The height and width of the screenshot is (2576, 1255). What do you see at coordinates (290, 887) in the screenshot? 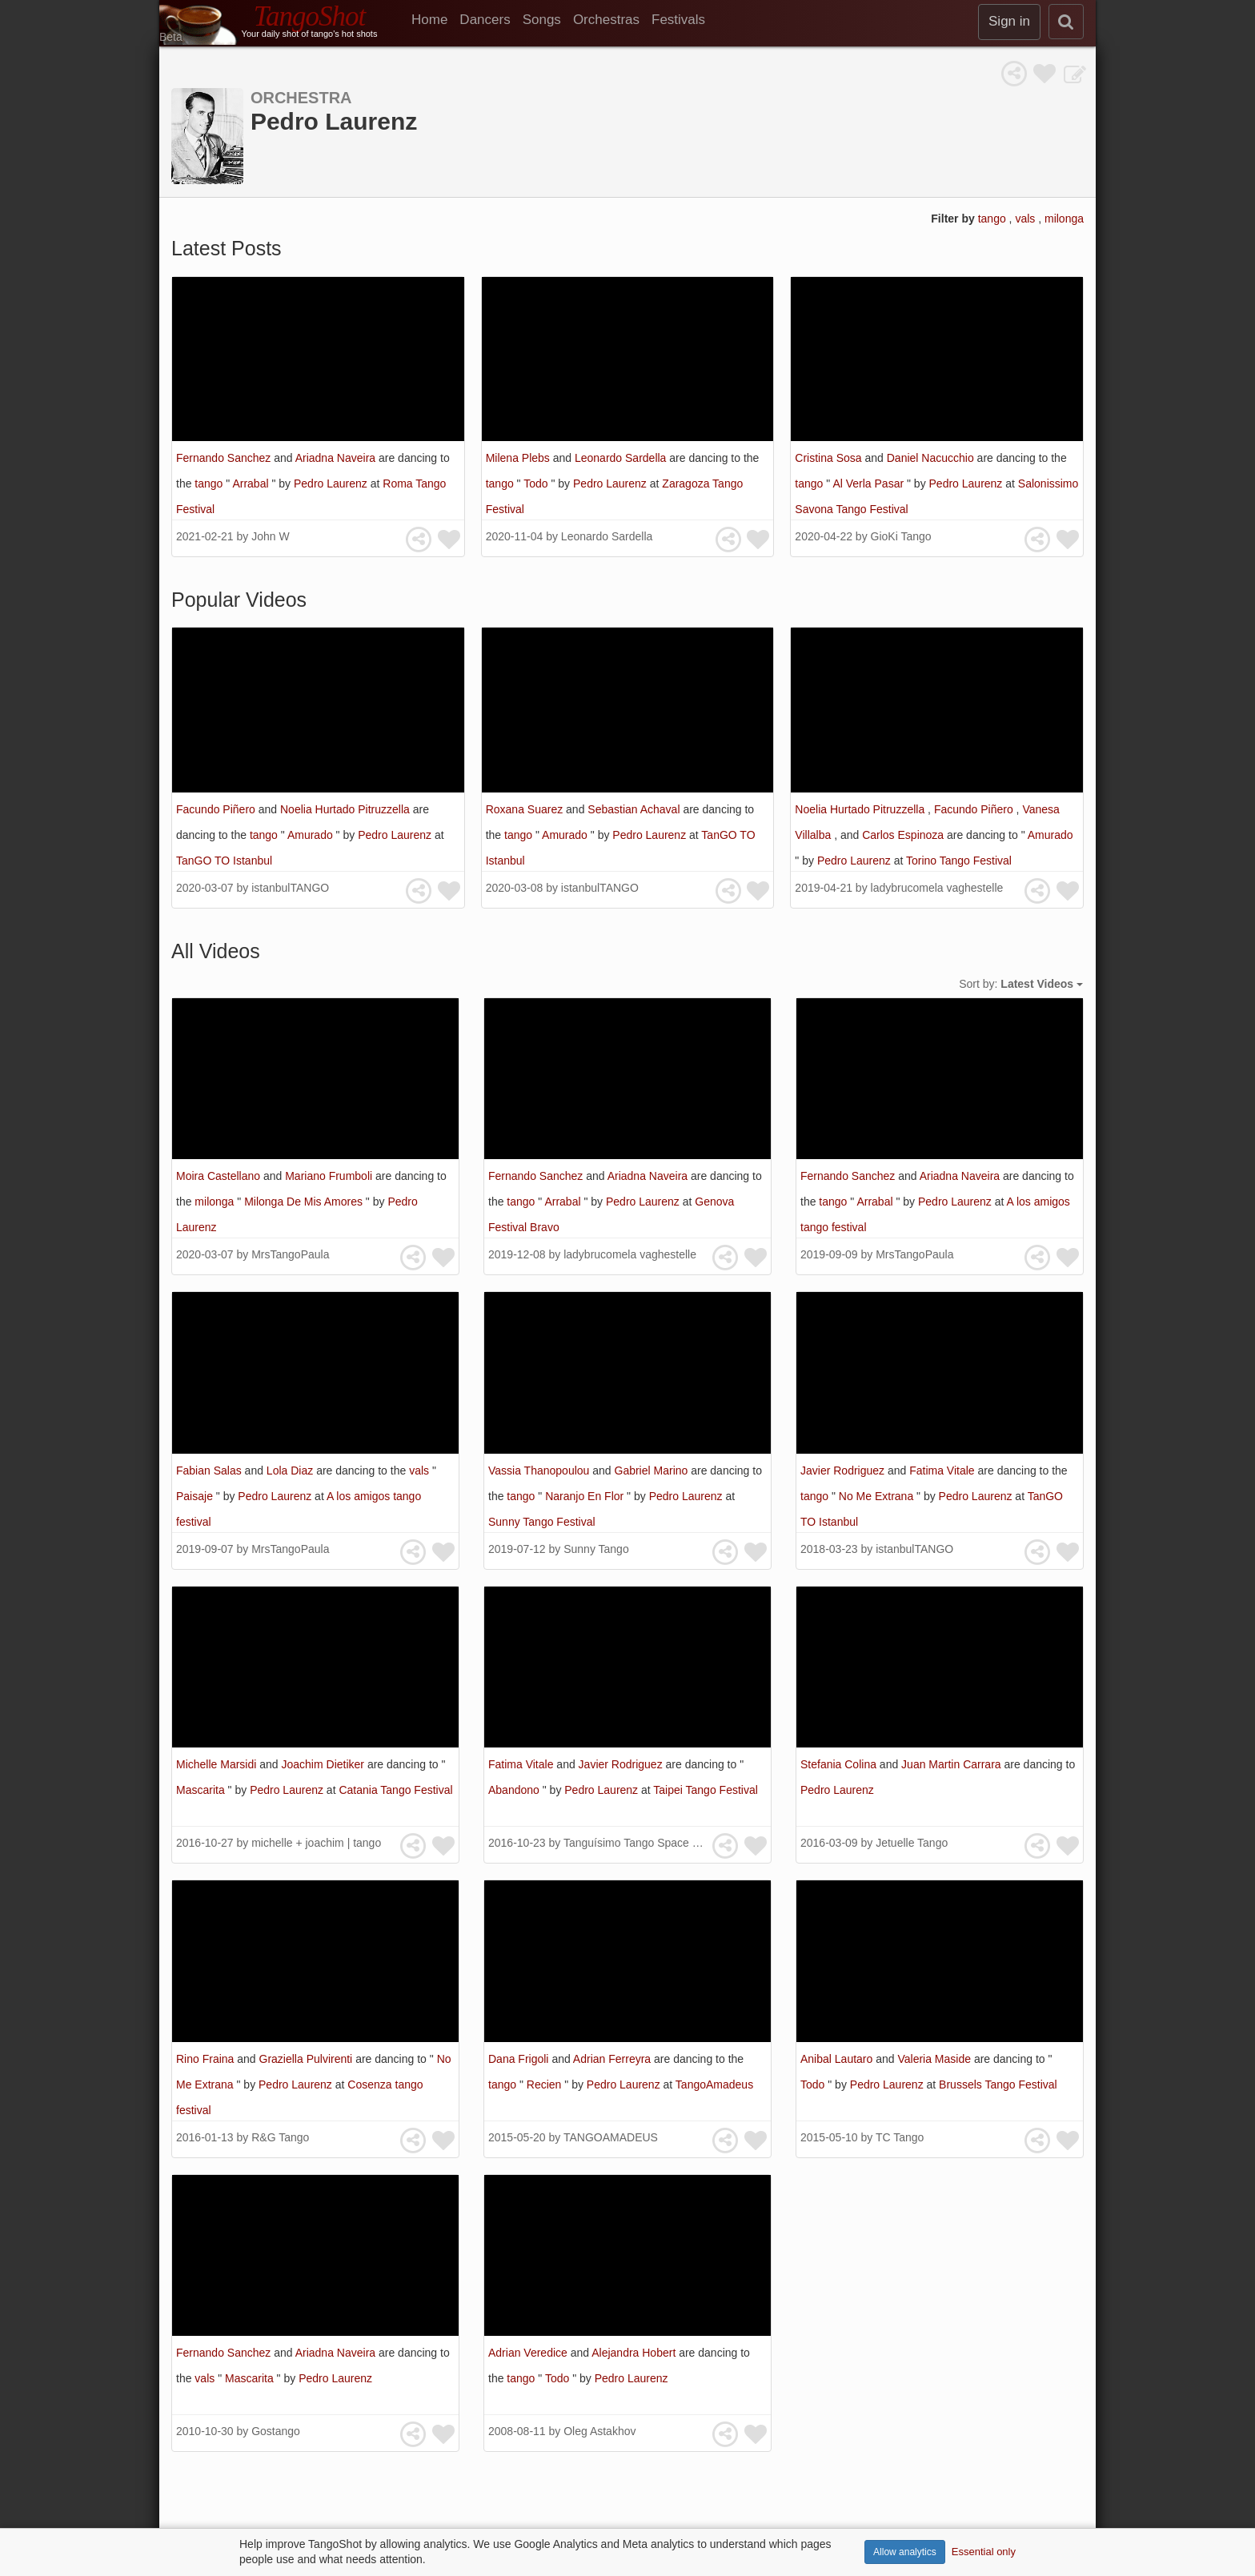
I see `istanbulTANGO` at bounding box center [290, 887].